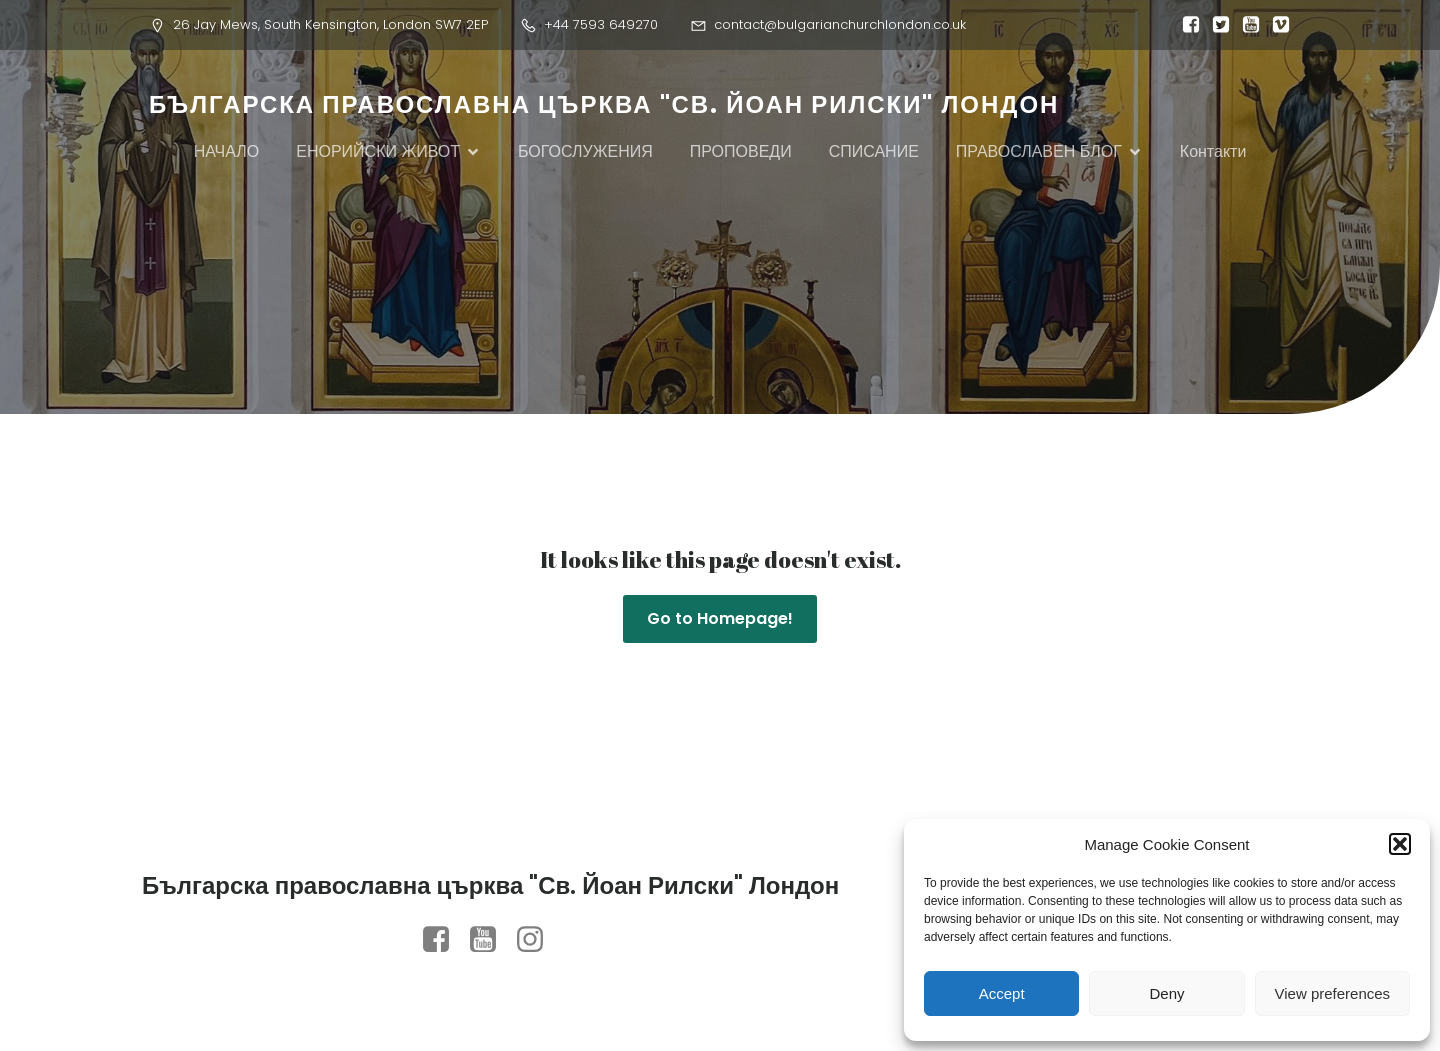 This screenshot has width=1440, height=1051. What do you see at coordinates (585, 151) in the screenshot?
I see `БОГОСЛУЖЕНИЯ` at bounding box center [585, 151].